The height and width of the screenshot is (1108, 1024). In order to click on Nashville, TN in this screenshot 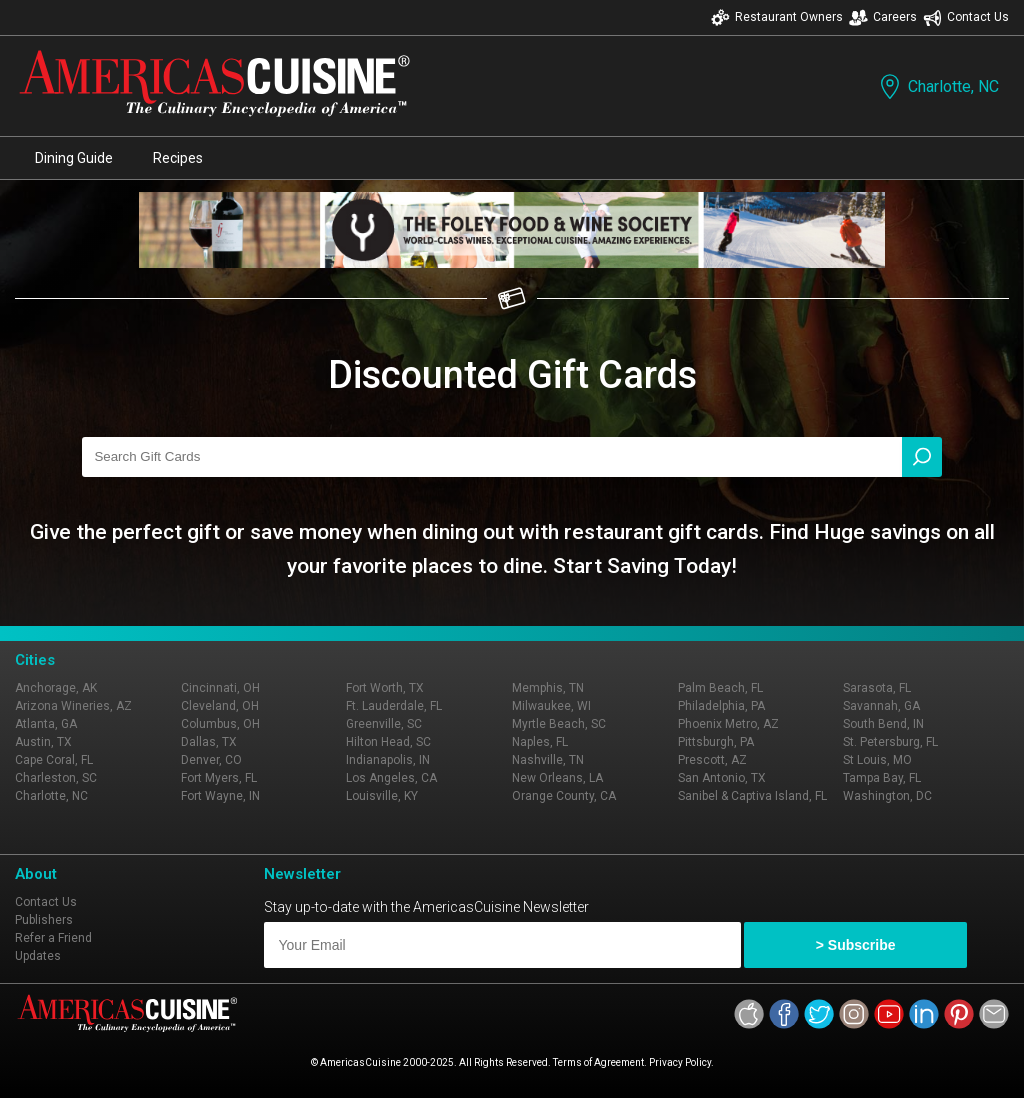, I will do `click(548, 760)`.